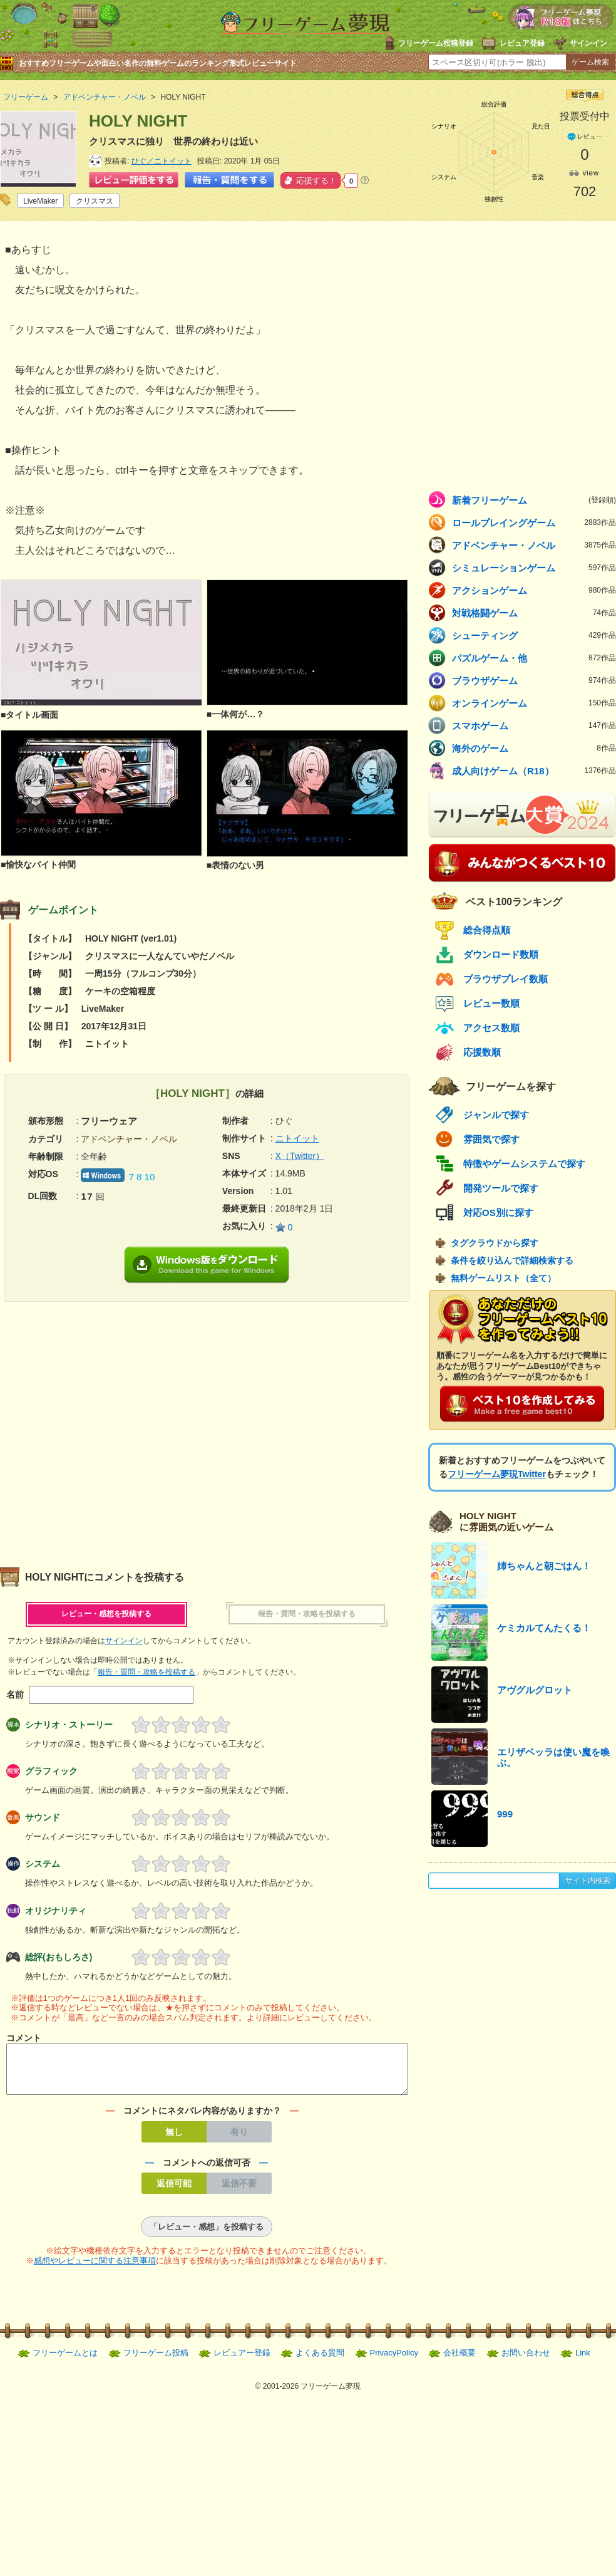  What do you see at coordinates (534, 612) in the screenshot?
I see `対戦格闘ゲーム` at bounding box center [534, 612].